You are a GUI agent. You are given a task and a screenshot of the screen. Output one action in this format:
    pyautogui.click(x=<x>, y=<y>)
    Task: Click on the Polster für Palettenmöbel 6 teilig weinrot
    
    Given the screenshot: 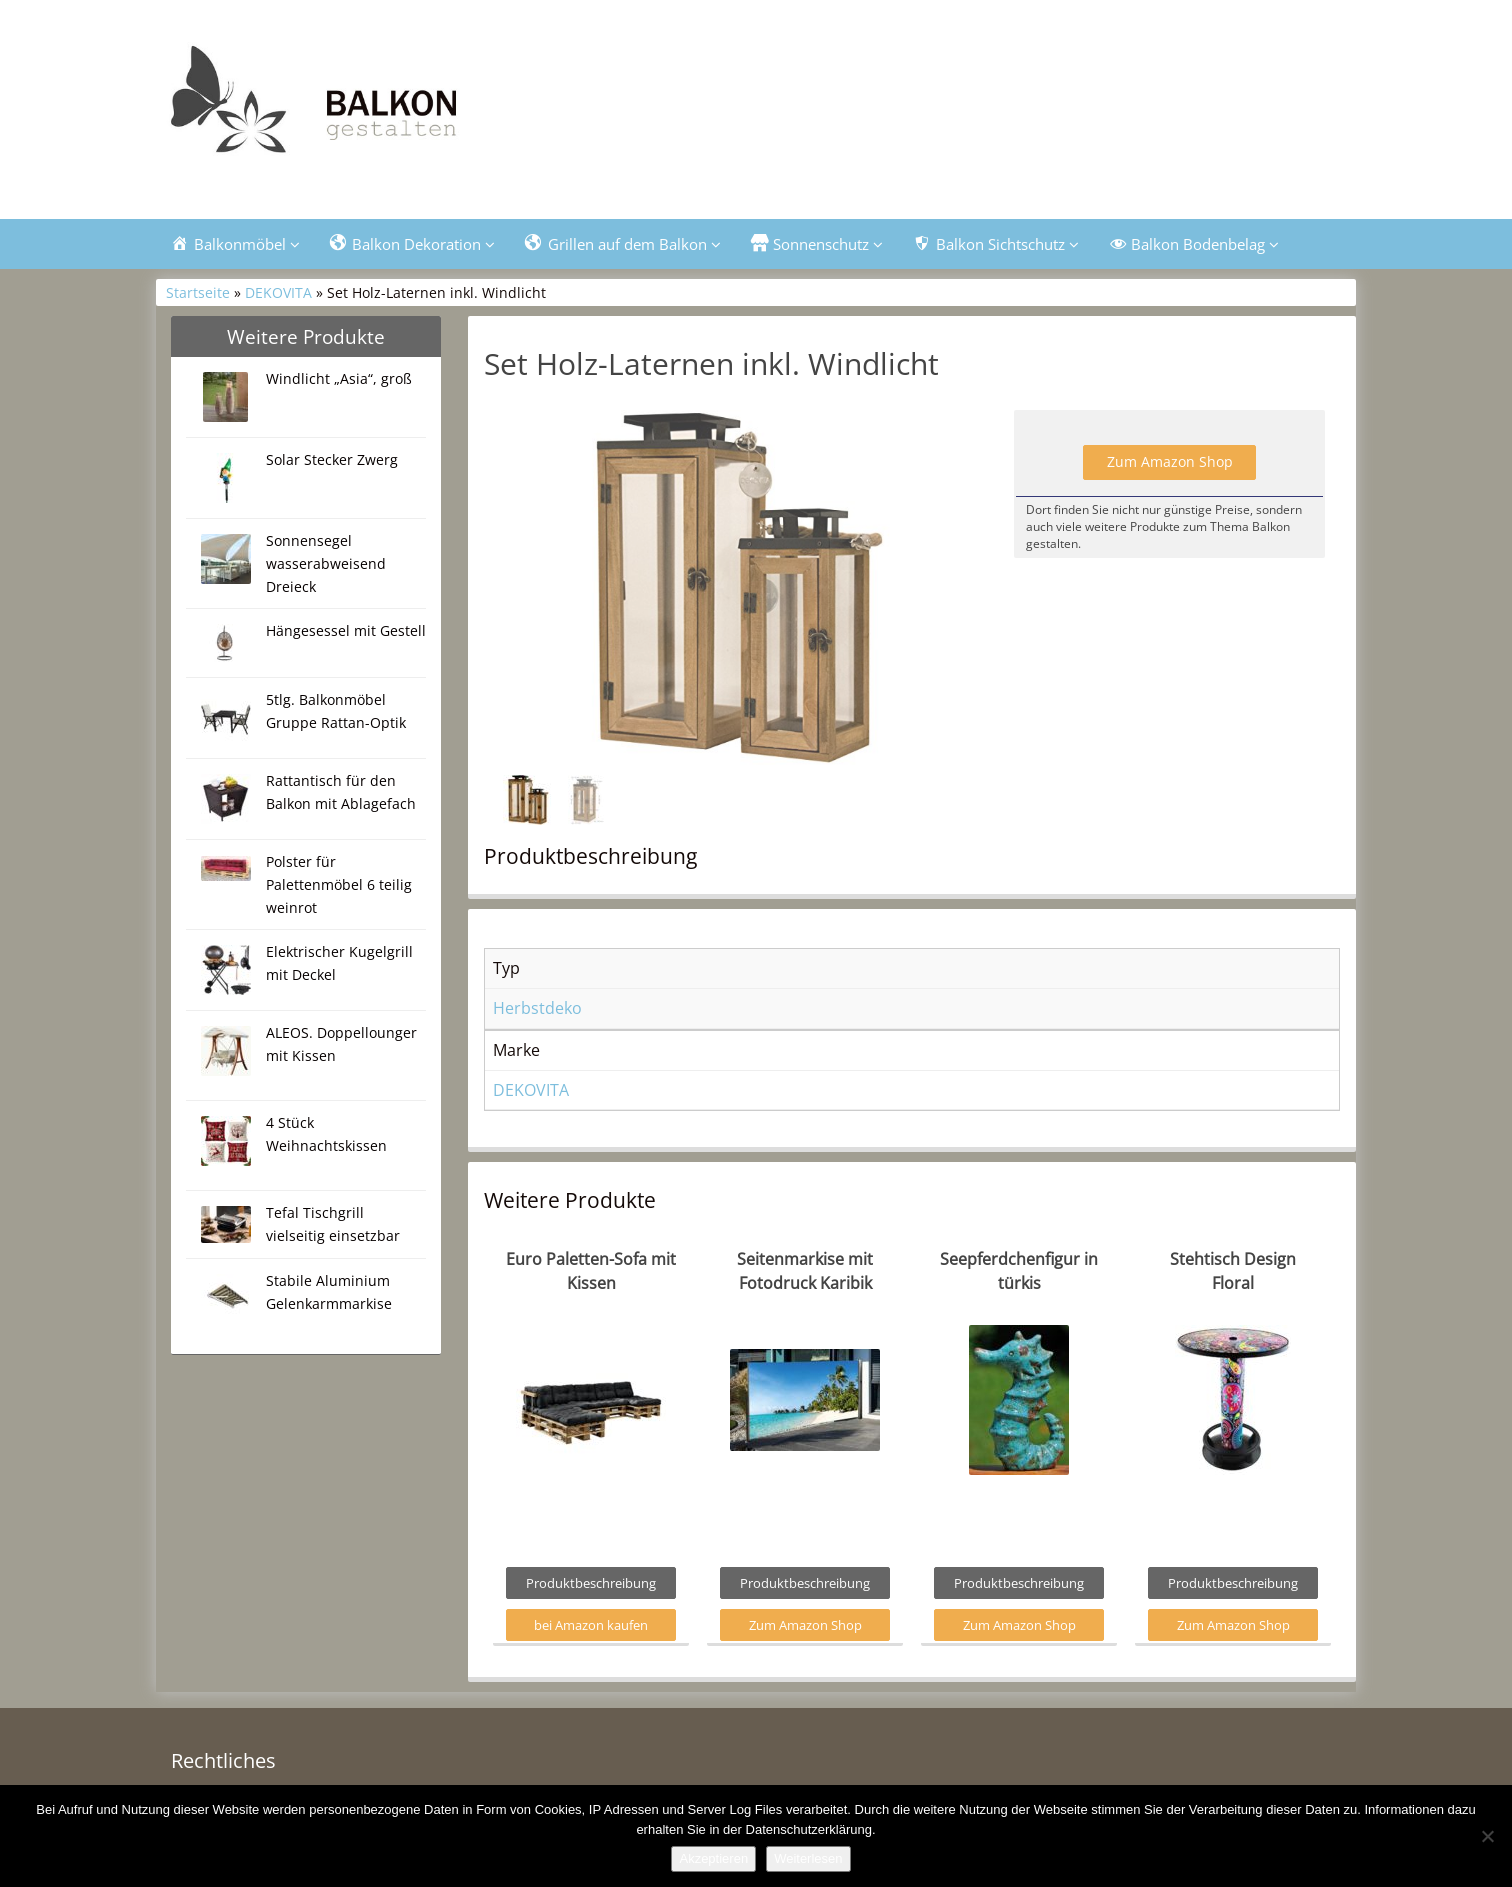 What is the action you would take?
    pyautogui.click(x=339, y=884)
    